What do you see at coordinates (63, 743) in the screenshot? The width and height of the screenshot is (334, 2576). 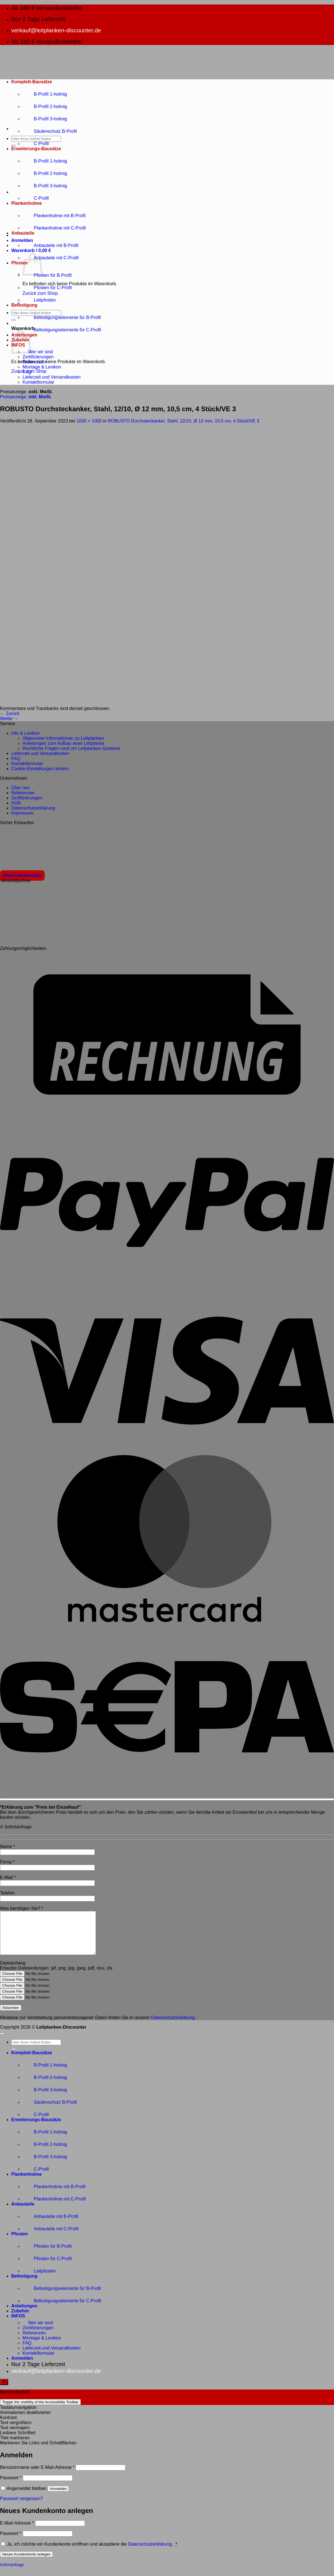 I see `Anleitungen zum Aufbau einer Leitplanke` at bounding box center [63, 743].